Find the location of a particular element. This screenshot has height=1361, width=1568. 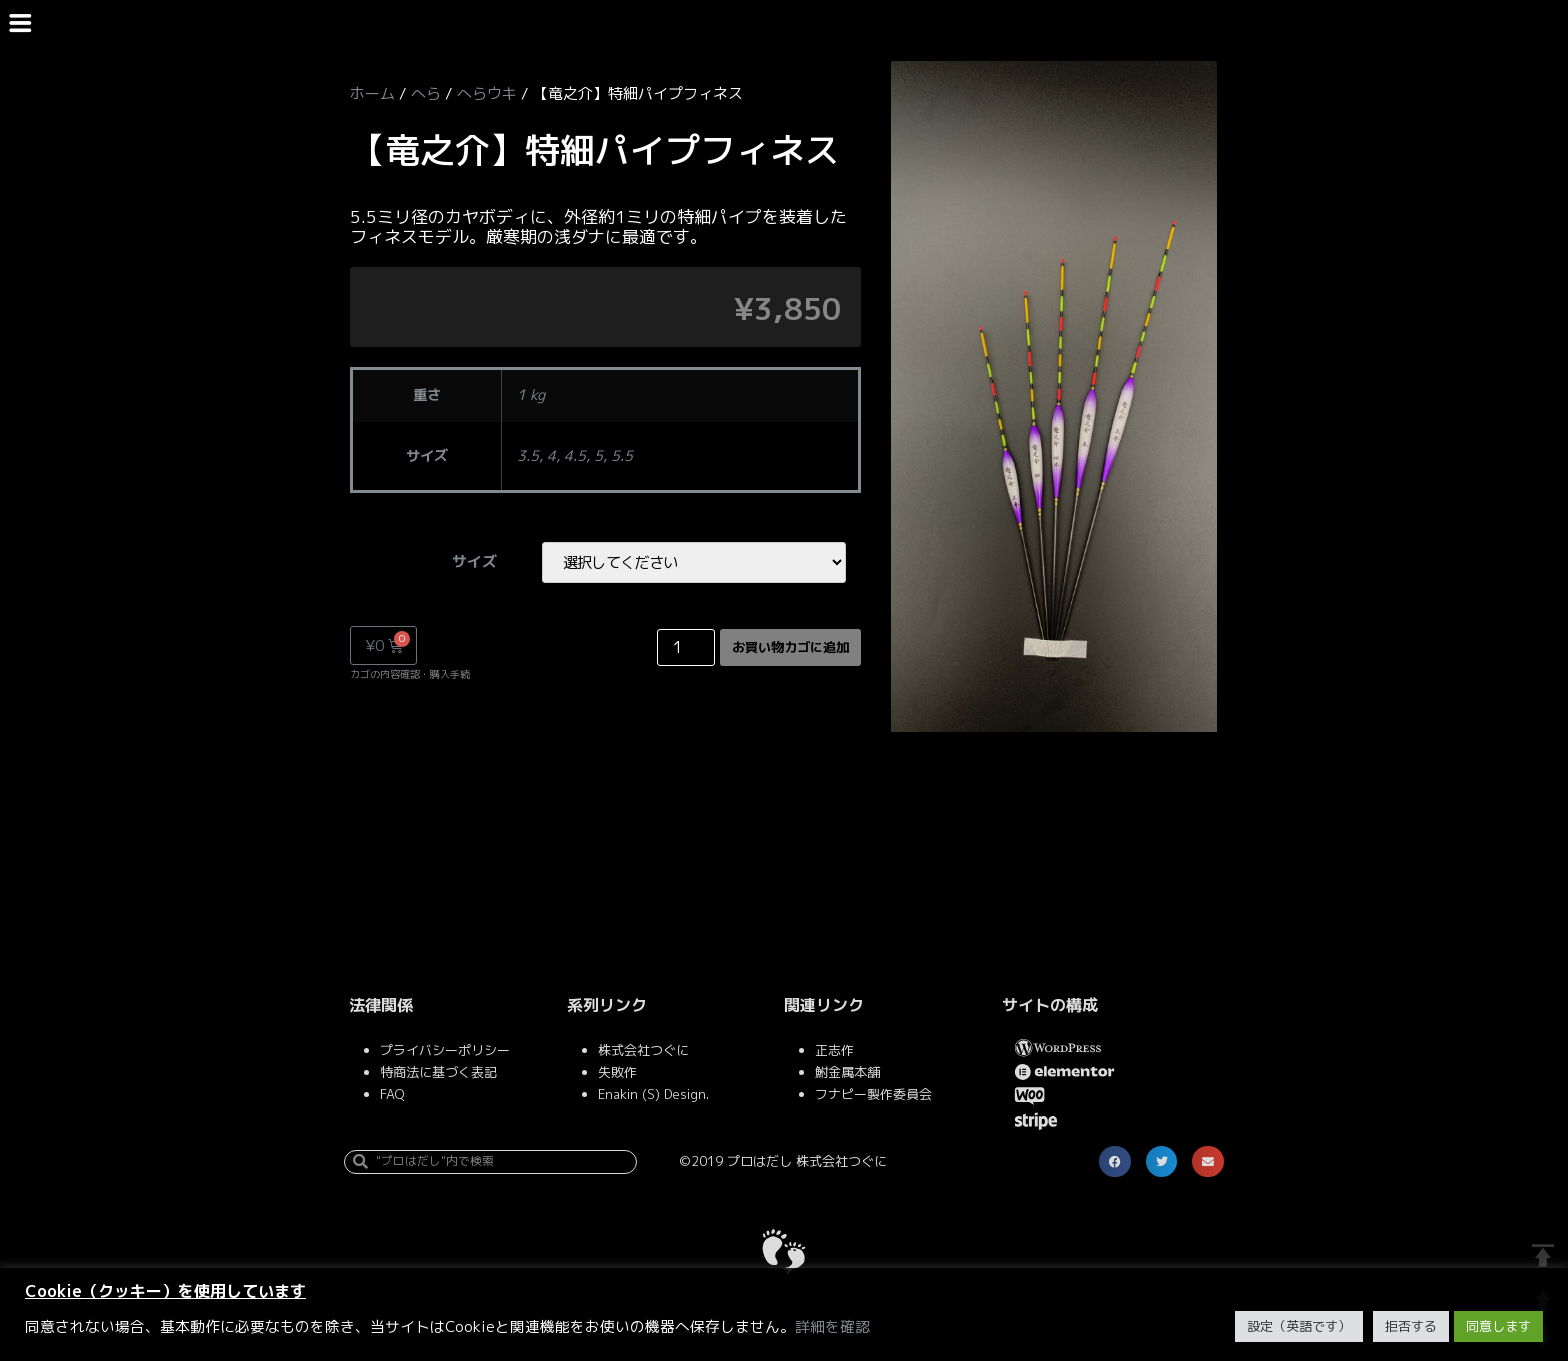

フナピー製作委員会 is located at coordinates (873, 1098).